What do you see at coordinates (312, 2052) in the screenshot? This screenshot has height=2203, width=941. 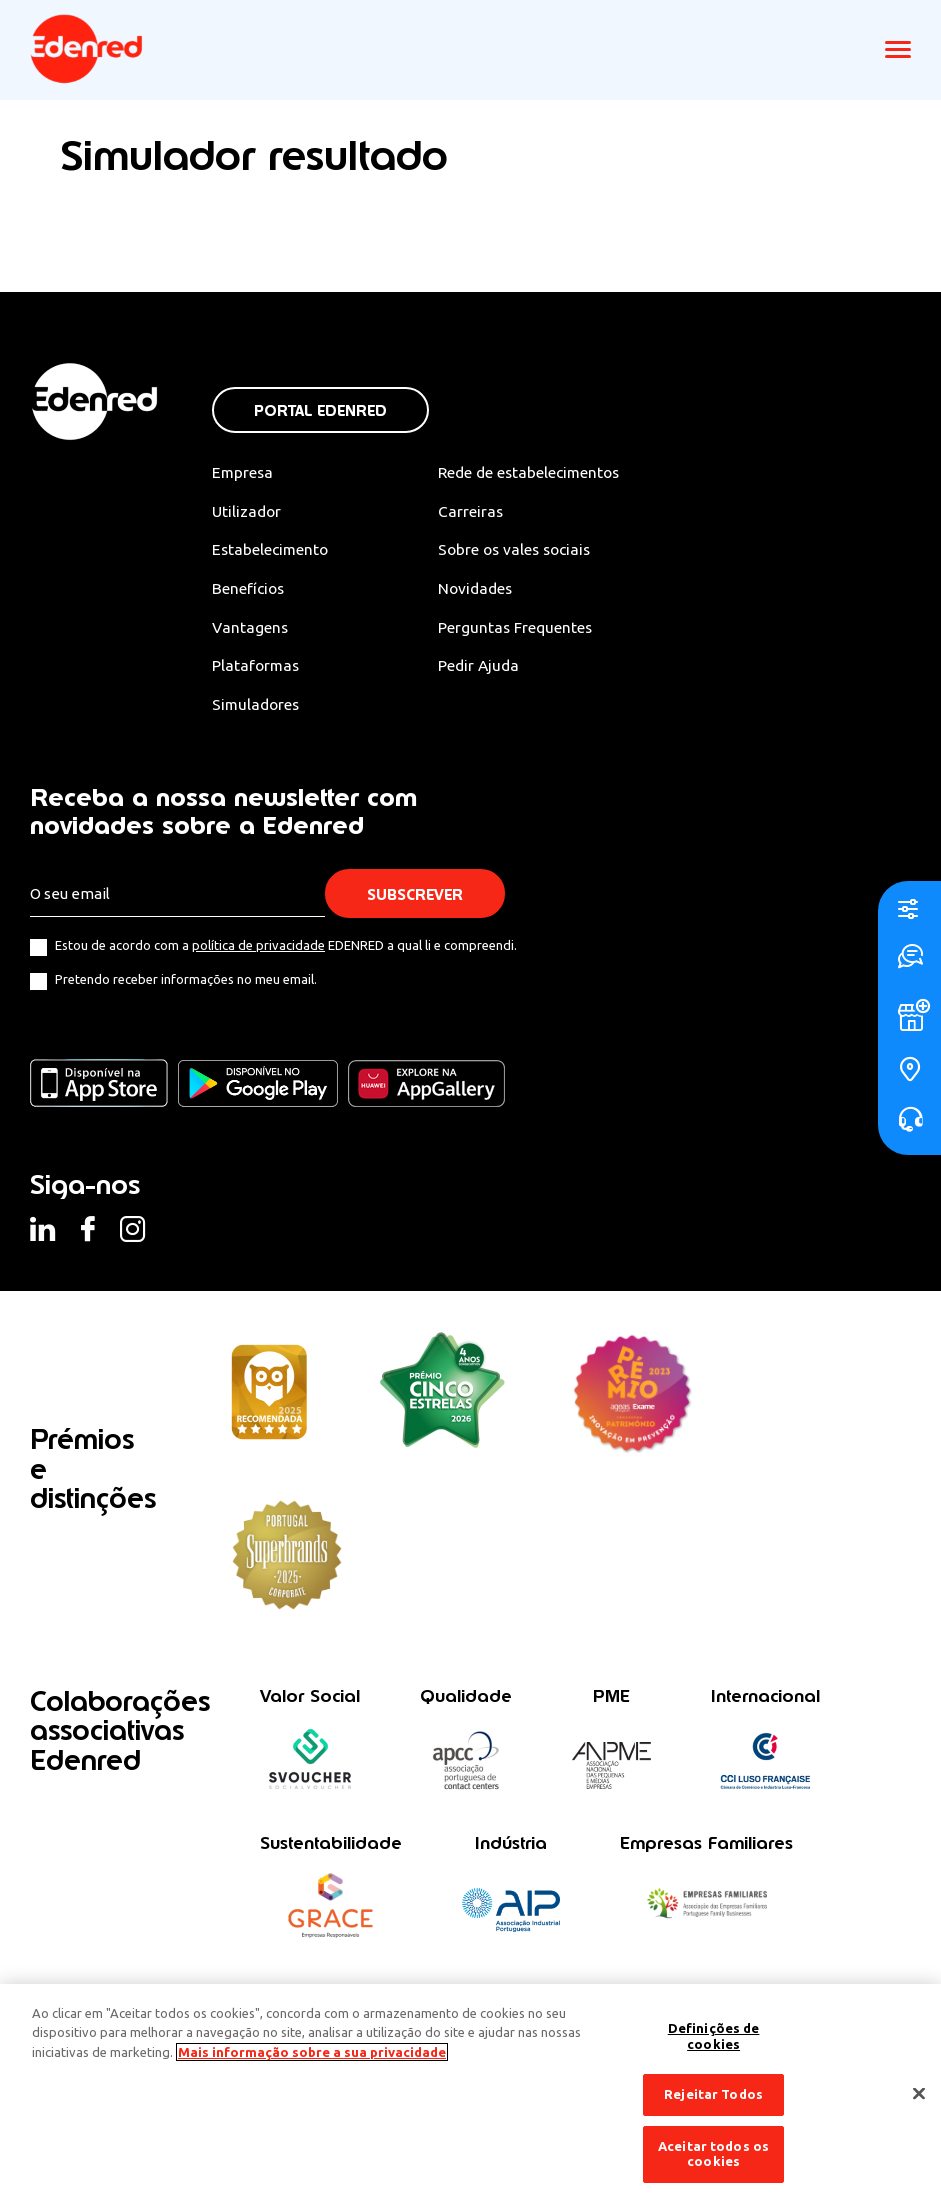 I see `Mais informação sobre a sua privacidade [Mais informação sobre a sua privacidade, abre num separador novo]` at bounding box center [312, 2052].